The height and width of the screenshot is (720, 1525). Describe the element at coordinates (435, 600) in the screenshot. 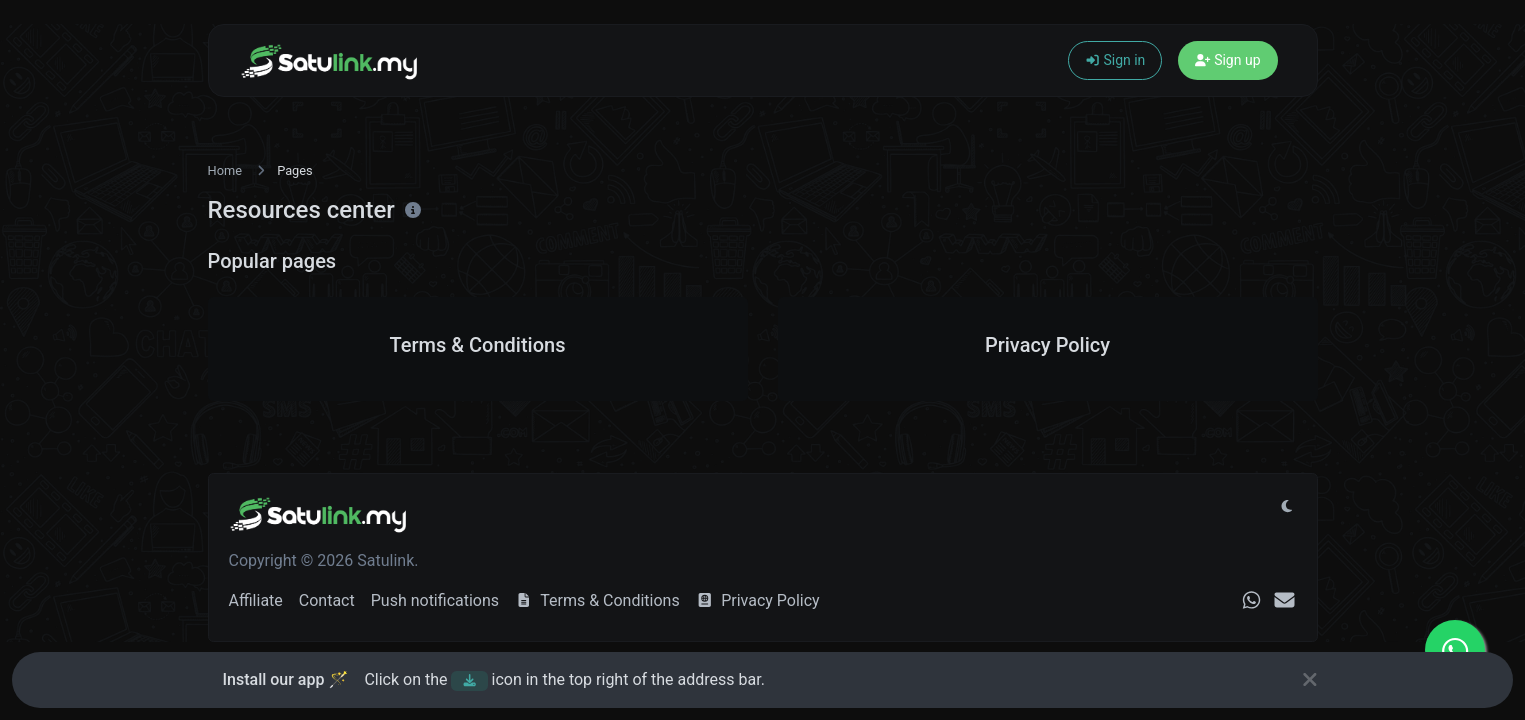

I see `Push notifications` at that location.